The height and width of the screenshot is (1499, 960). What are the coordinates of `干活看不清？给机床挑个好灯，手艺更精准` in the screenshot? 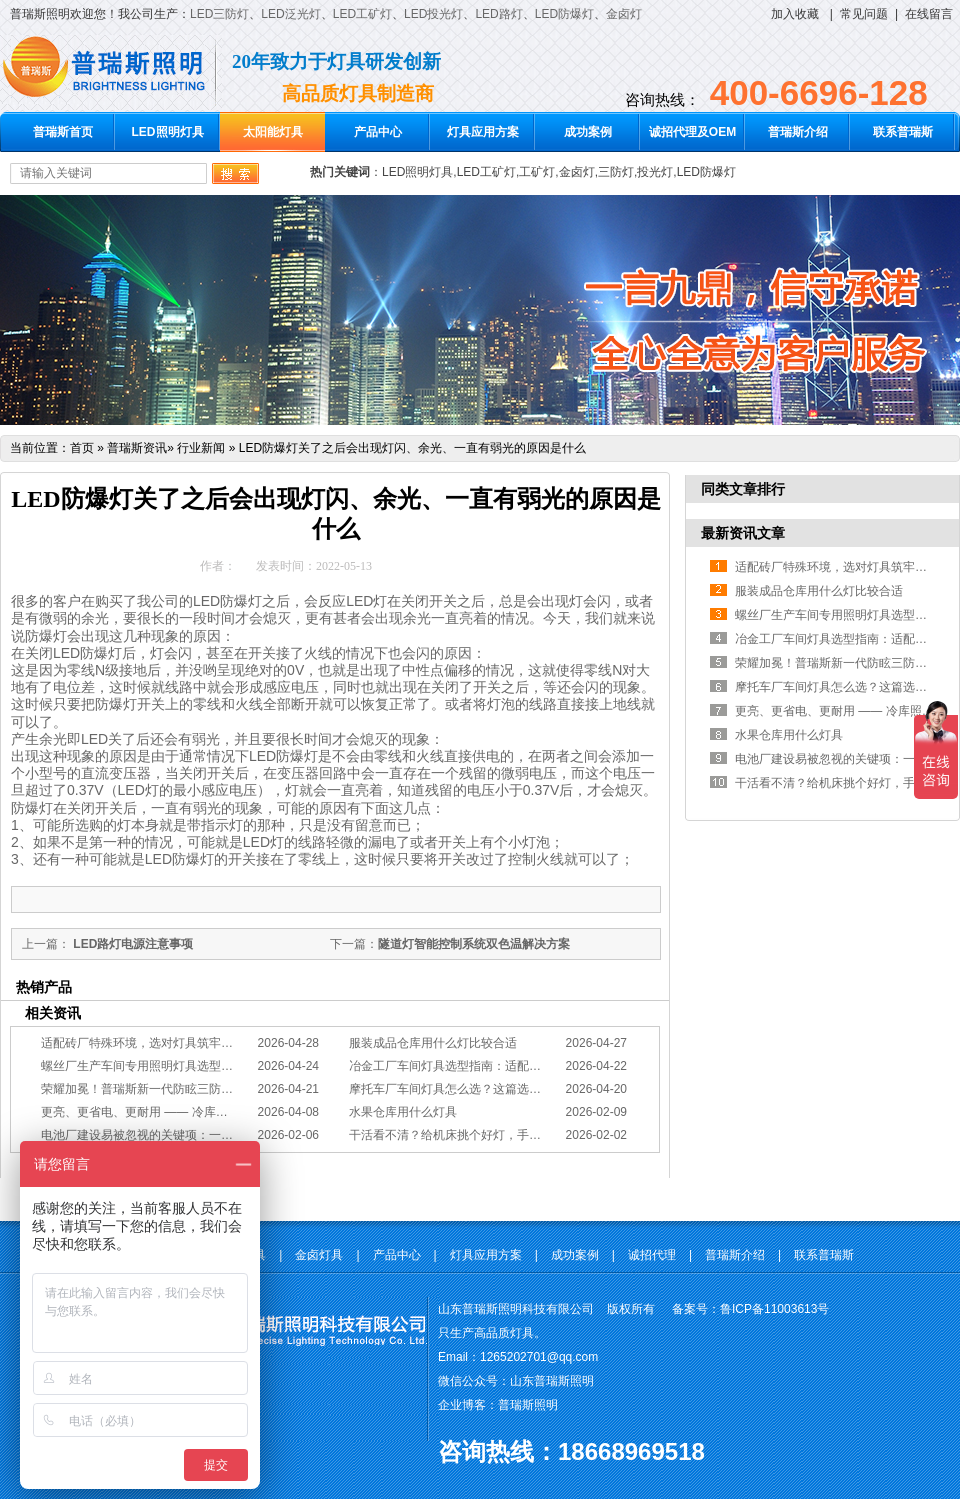 It's located at (463, 1135).